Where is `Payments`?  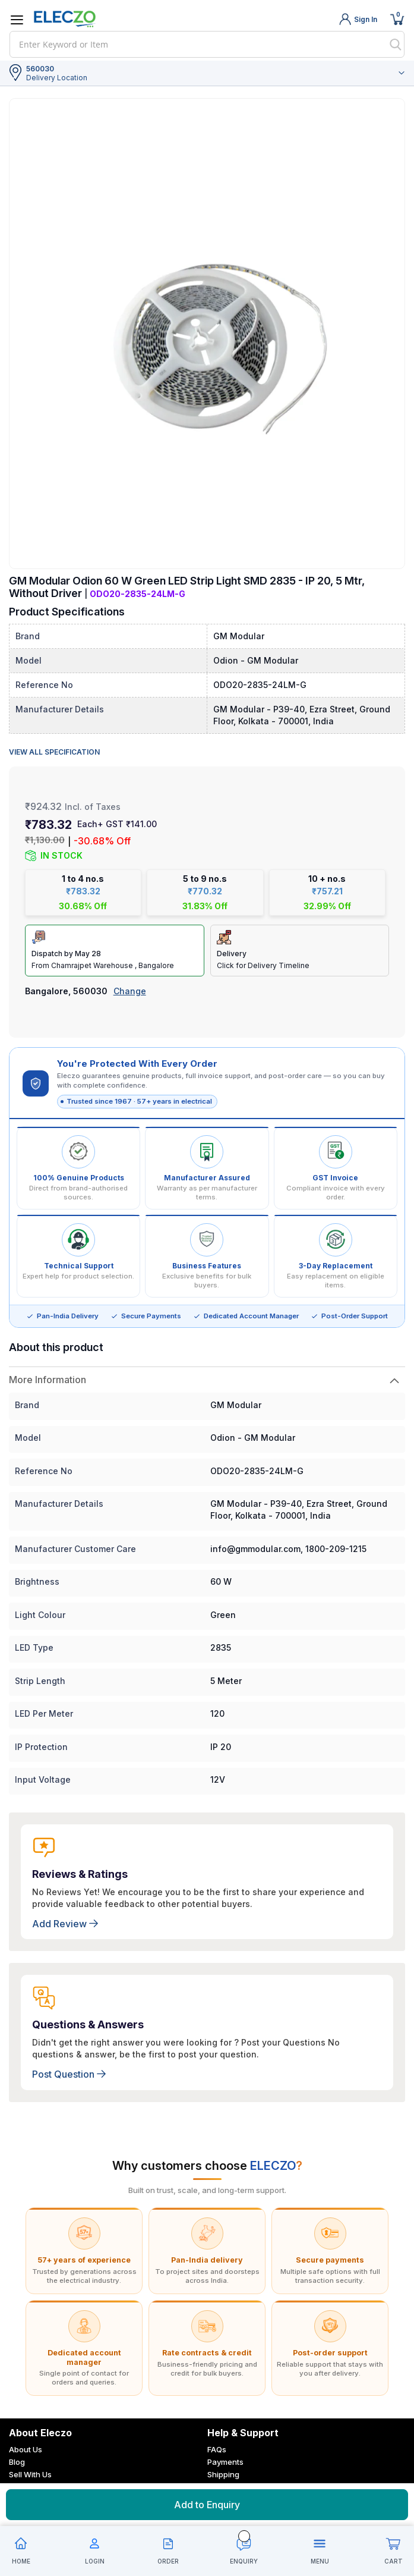
Payments is located at coordinates (225, 2450).